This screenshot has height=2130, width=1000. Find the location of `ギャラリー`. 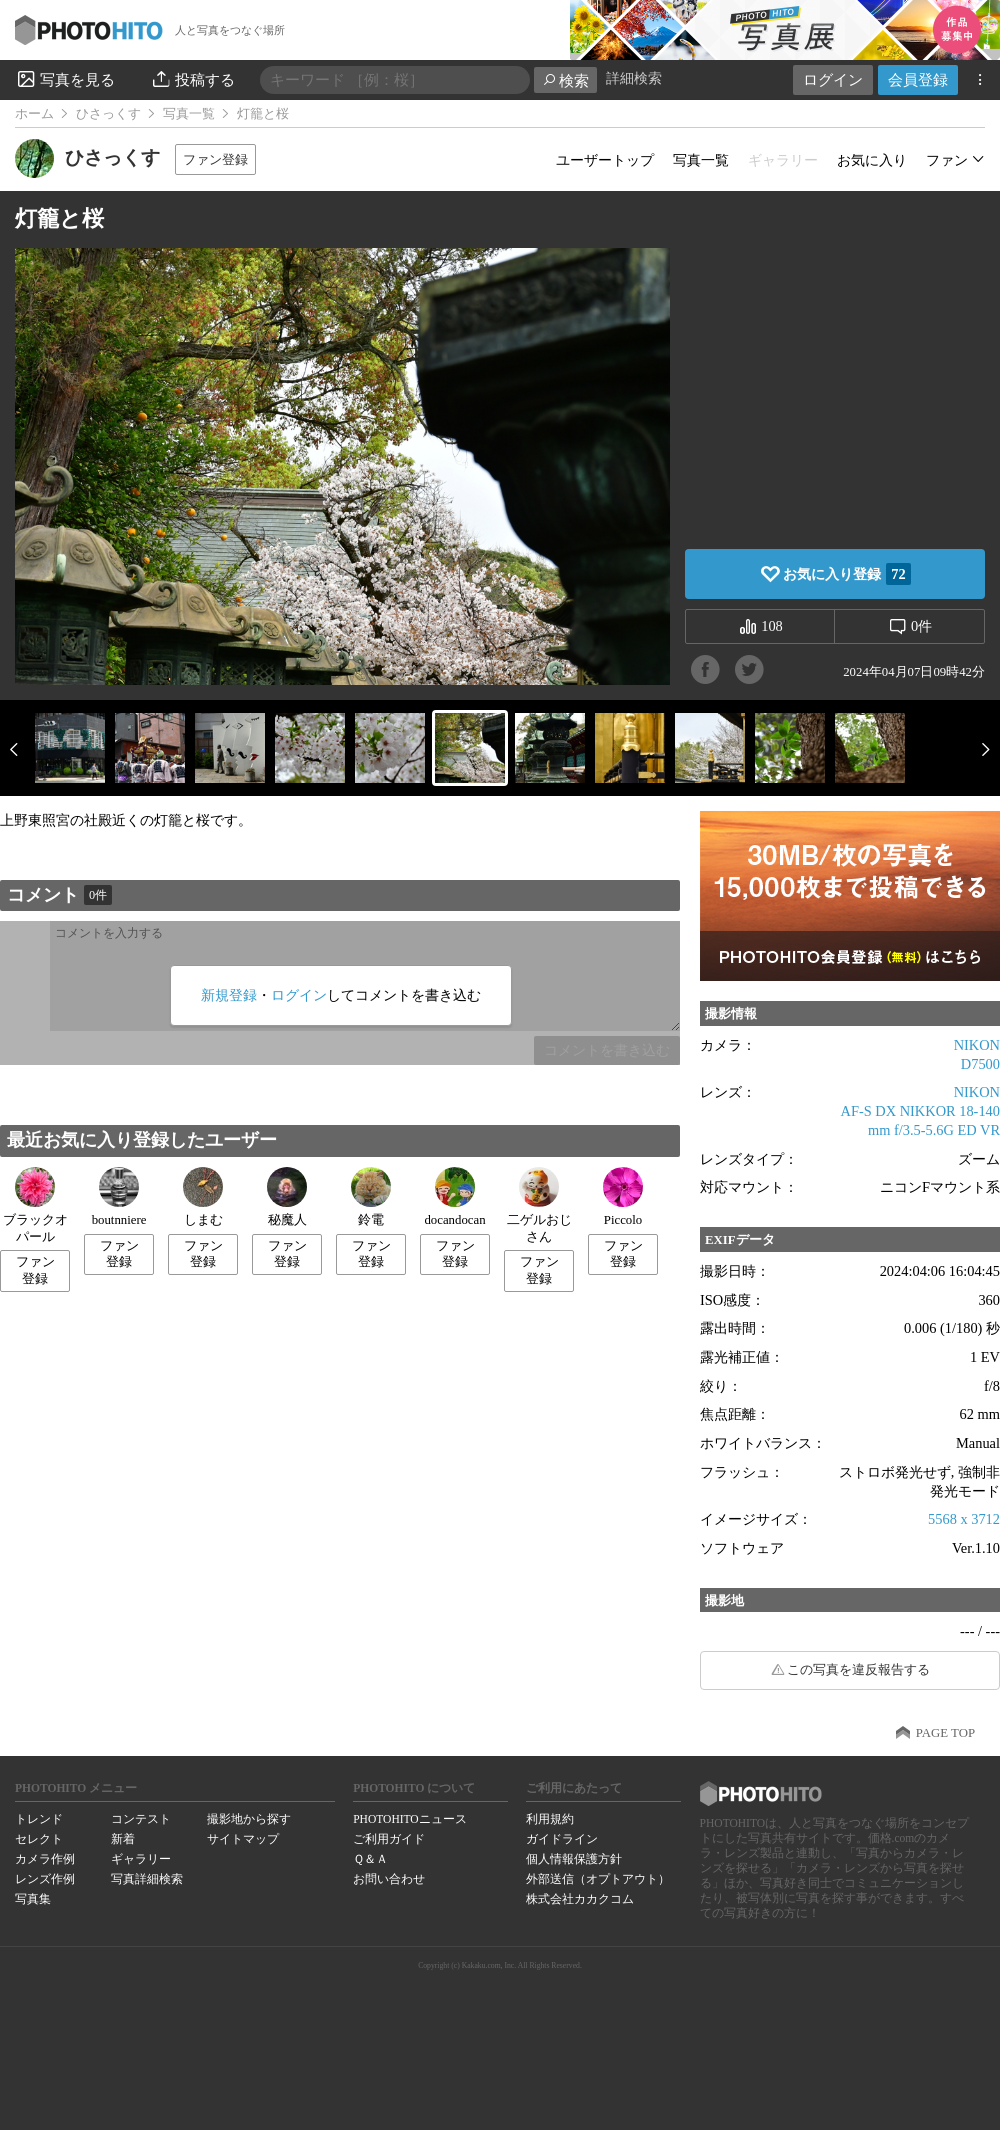

ギャラリー is located at coordinates (141, 1859).